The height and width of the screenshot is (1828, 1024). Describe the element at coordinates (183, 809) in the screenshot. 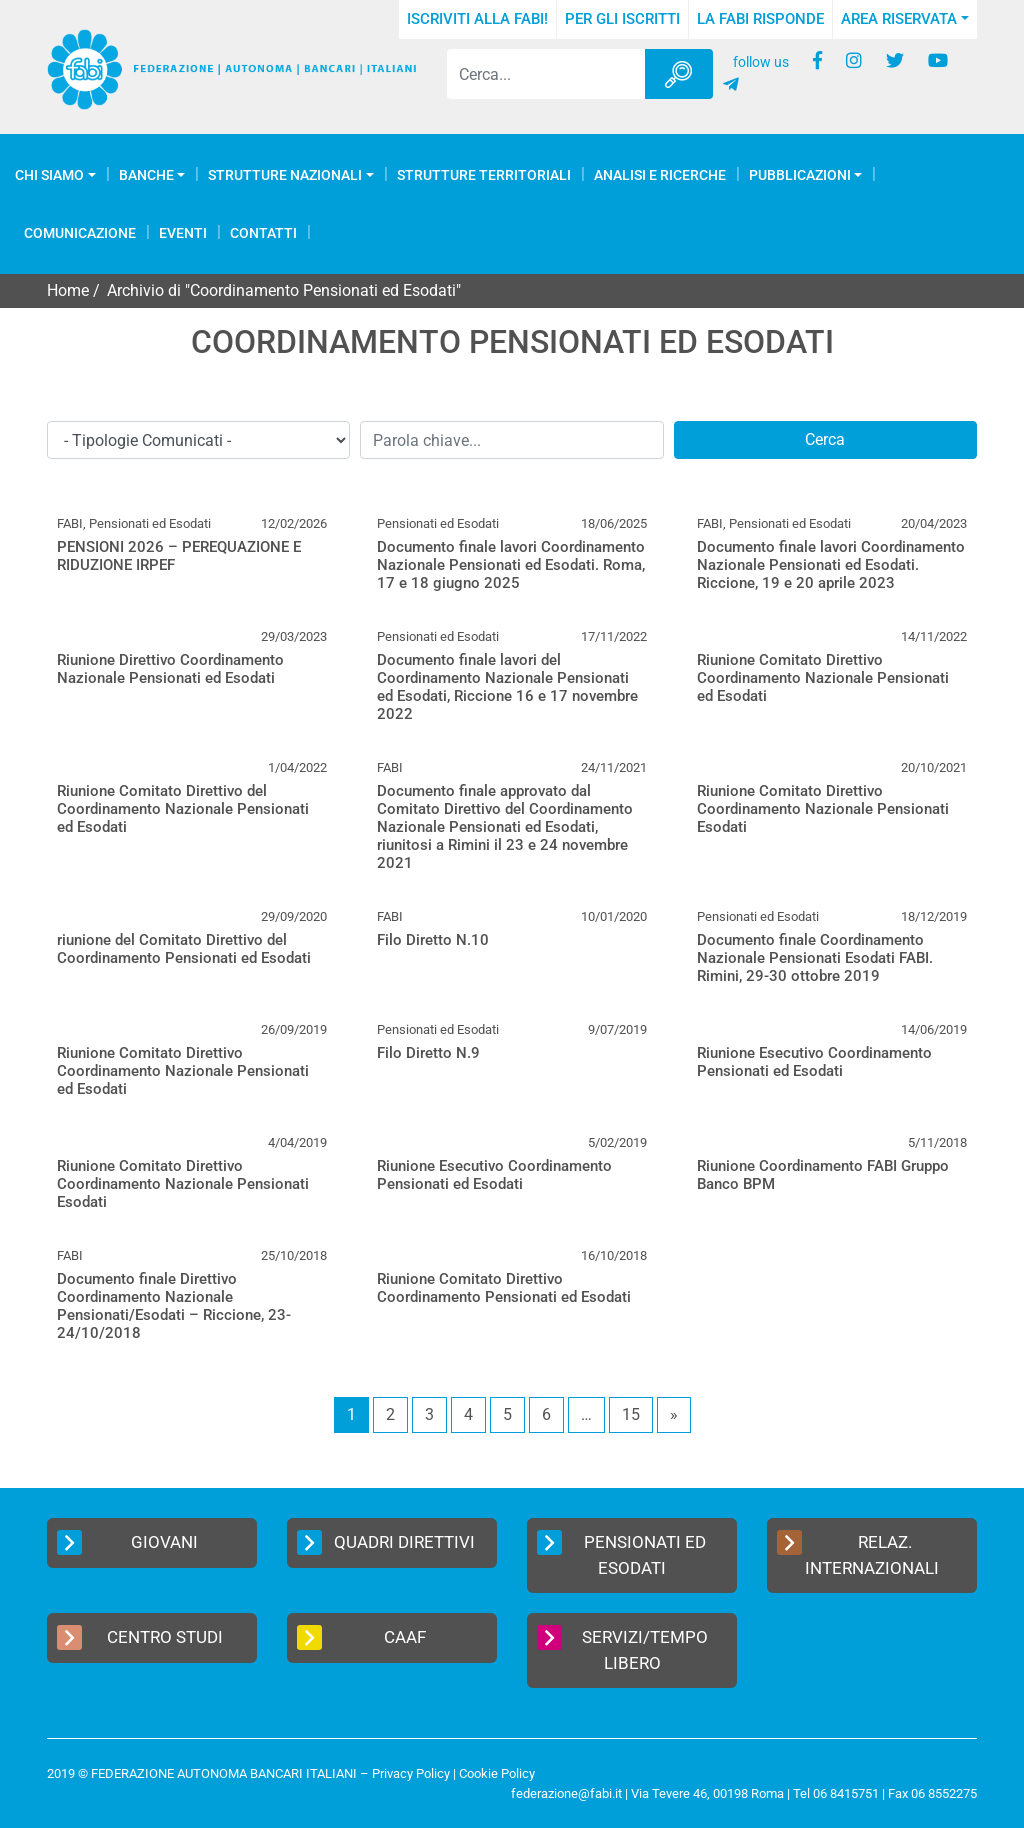

I see `Riunione Comitato Direttivo del Coordinamento Nazionale Pensionati ed Esodati` at that location.